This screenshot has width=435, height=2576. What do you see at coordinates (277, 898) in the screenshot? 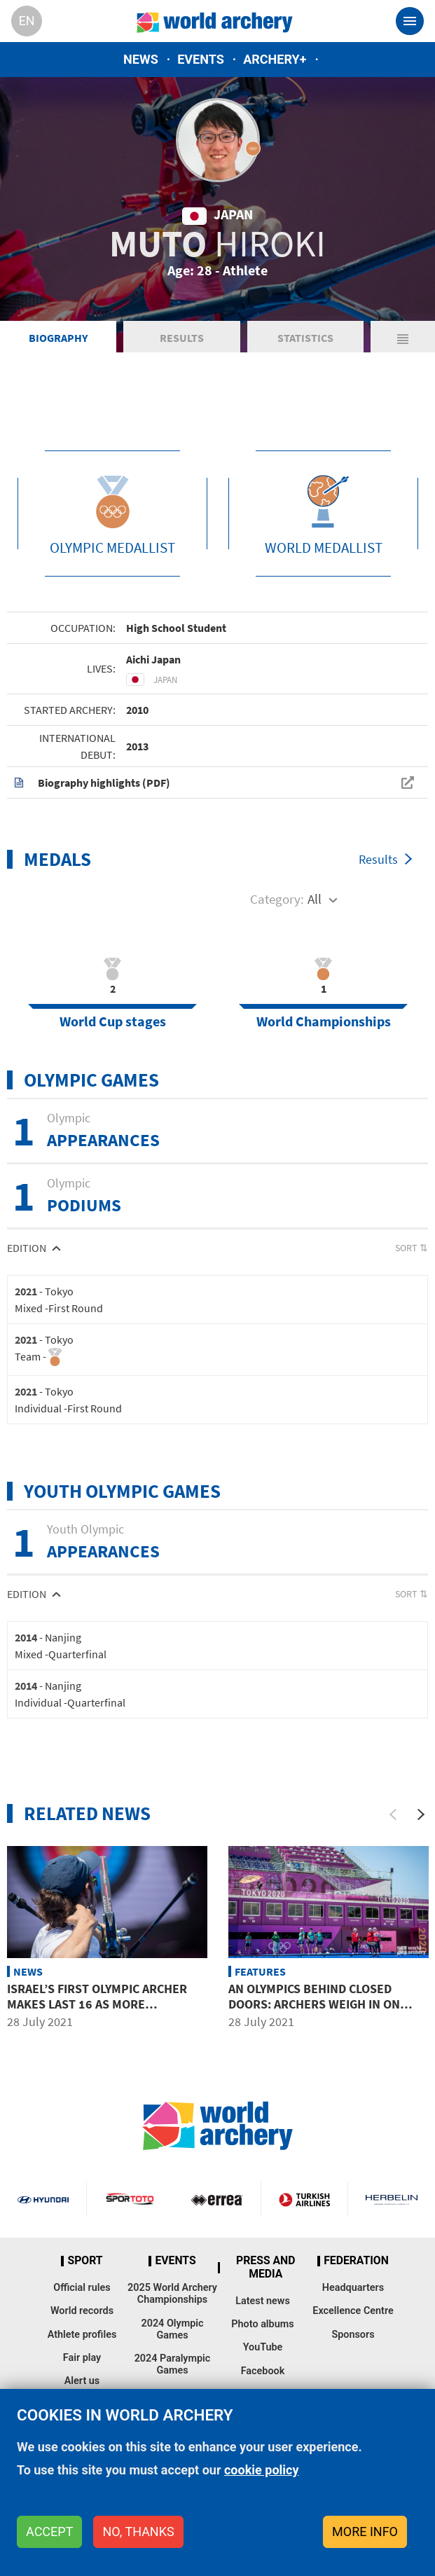
I see `Category:` at bounding box center [277, 898].